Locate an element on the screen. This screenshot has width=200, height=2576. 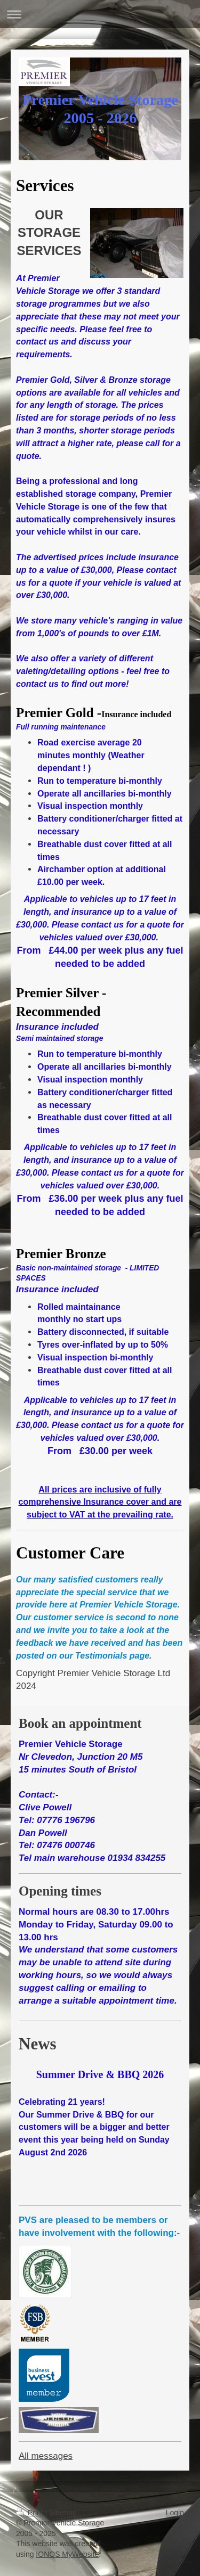
Login is located at coordinates (175, 2512).